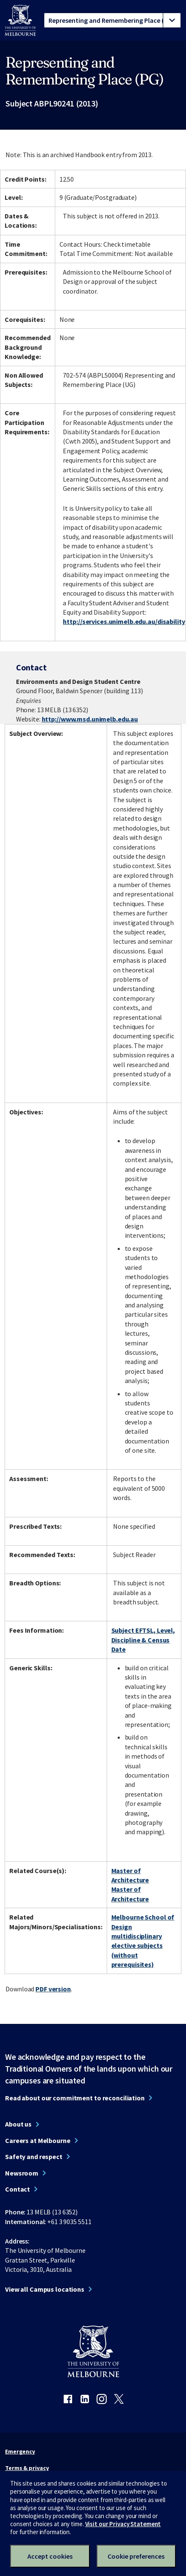 Image resolution: width=186 pixels, height=2576 pixels. What do you see at coordinates (44, 2289) in the screenshot?
I see `View all Campus locations` at bounding box center [44, 2289].